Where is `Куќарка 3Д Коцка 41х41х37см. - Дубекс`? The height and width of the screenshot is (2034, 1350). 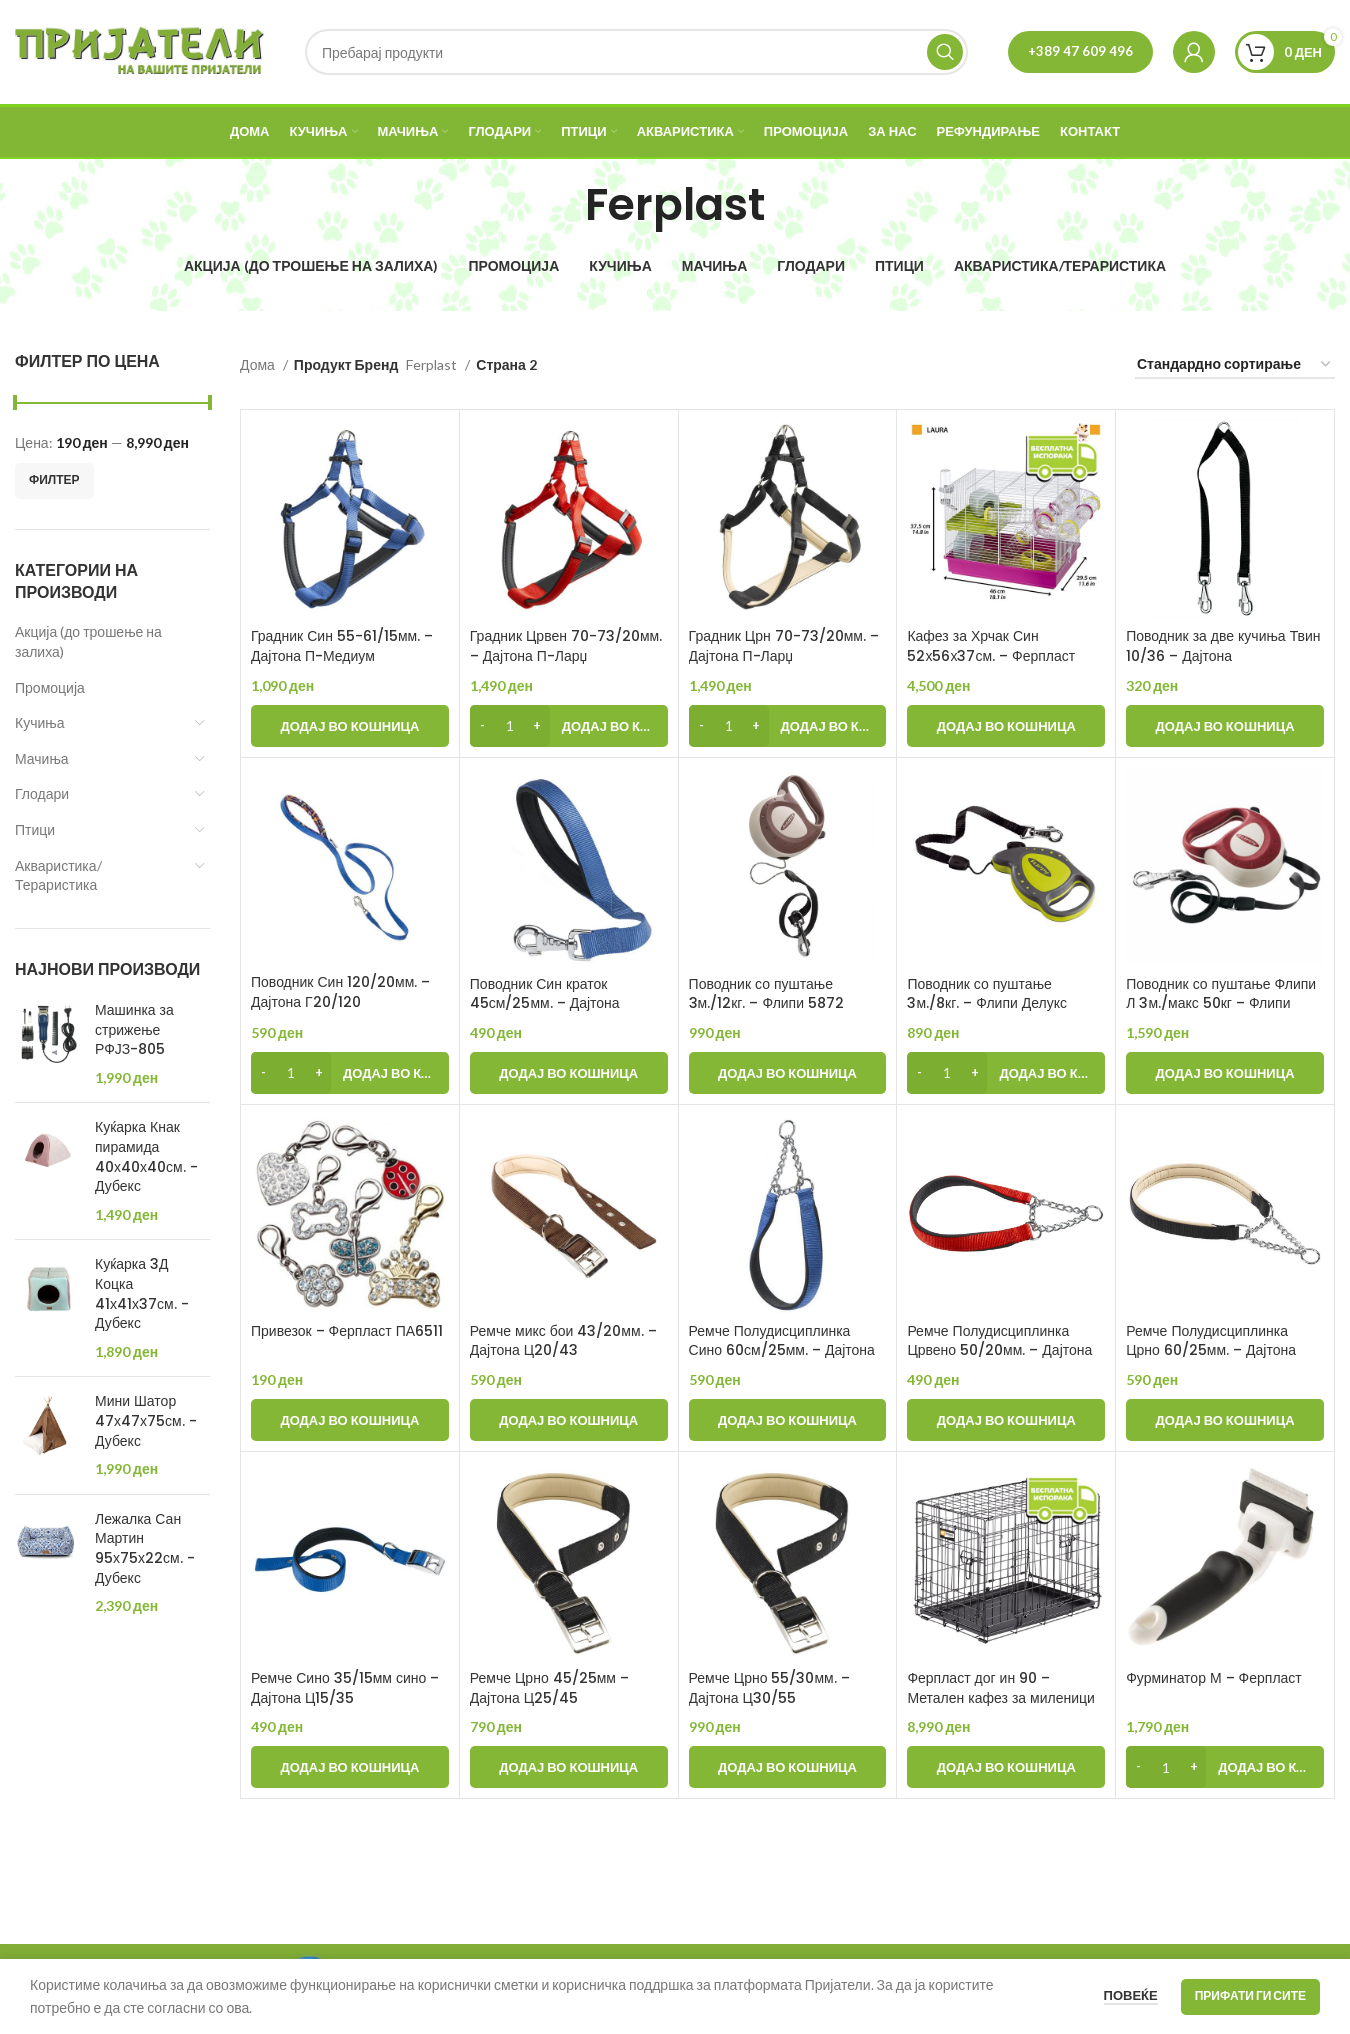
Куќарка 3Д Коцка 41х41х37см. - Дубекс is located at coordinates (142, 1294).